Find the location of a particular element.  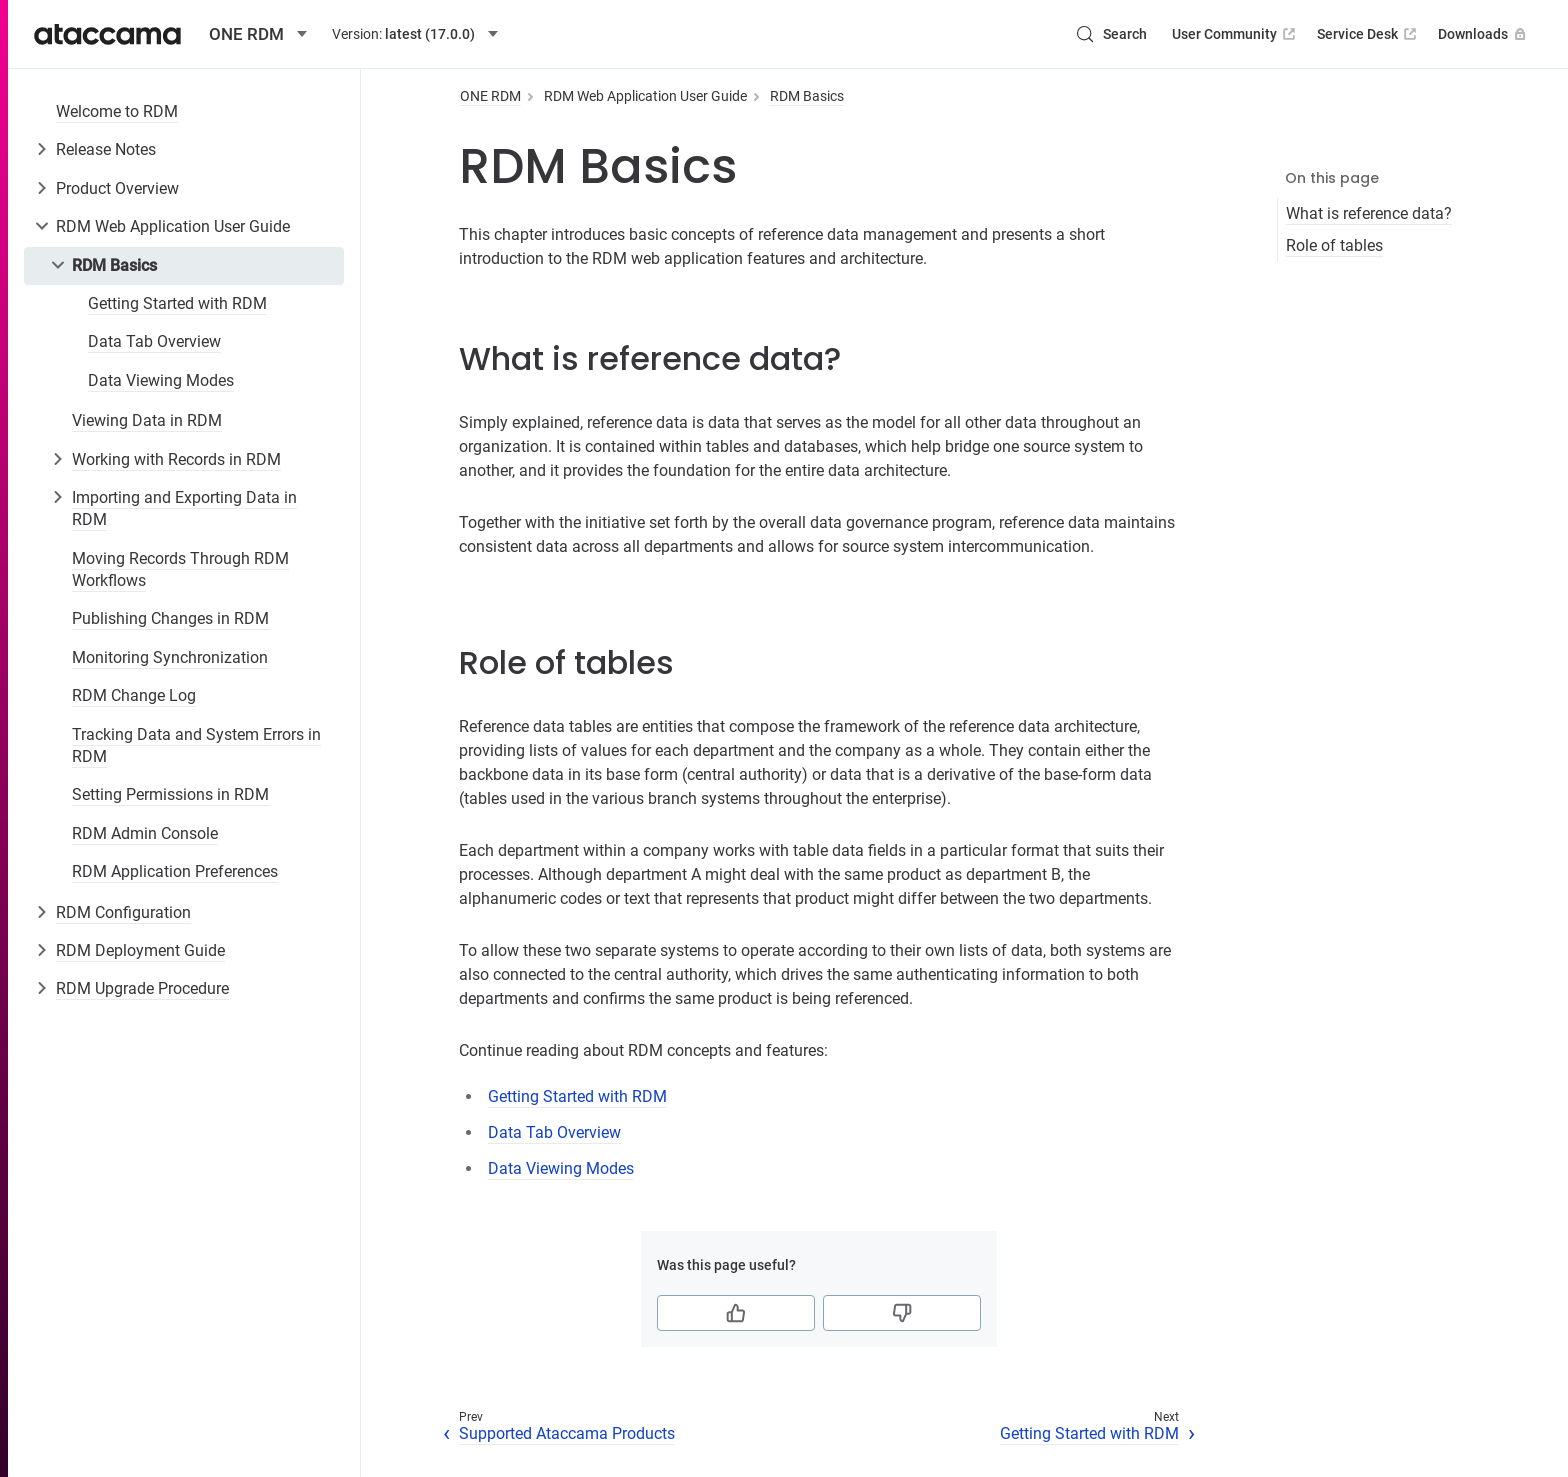

RDM Upgrade Procedure is located at coordinates (142, 988).